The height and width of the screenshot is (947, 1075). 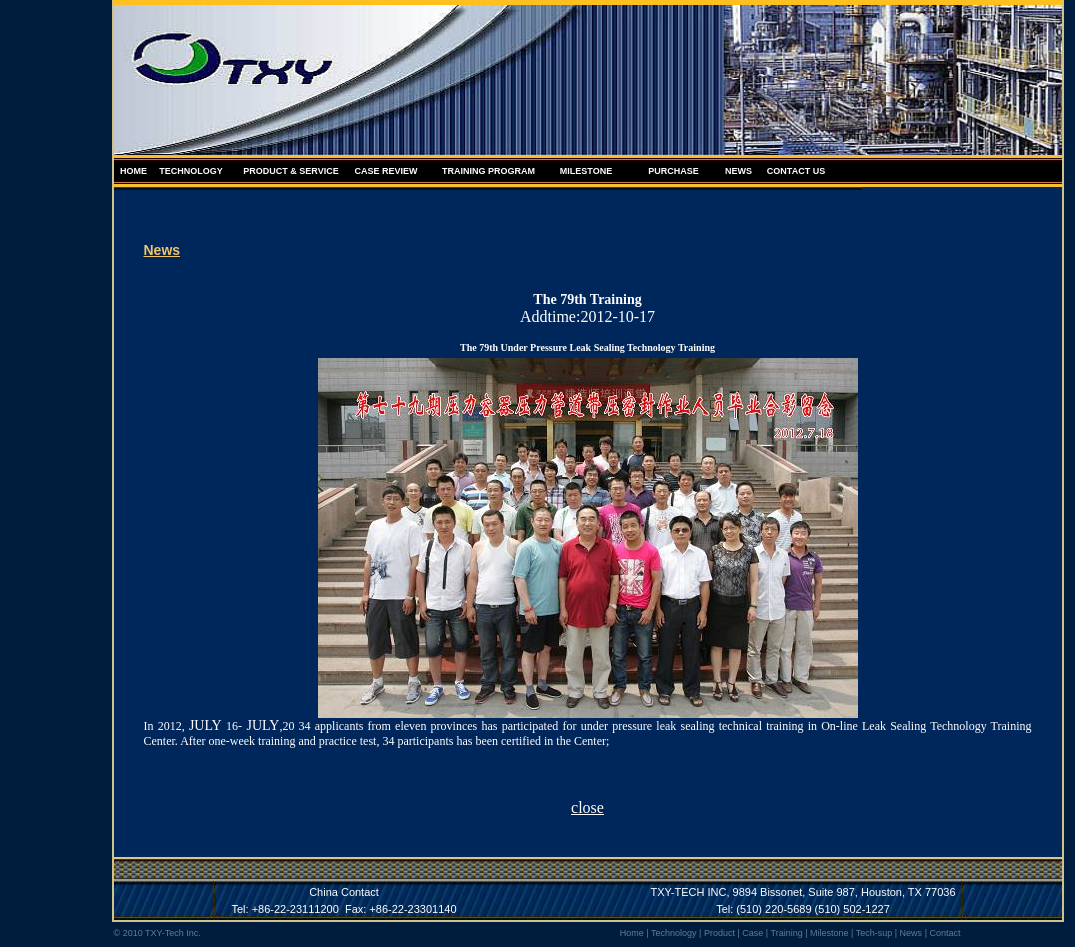 What do you see at coordinates (829, 933) in the screenshot?
I see `Milestone` at bounding box center [829, 933].